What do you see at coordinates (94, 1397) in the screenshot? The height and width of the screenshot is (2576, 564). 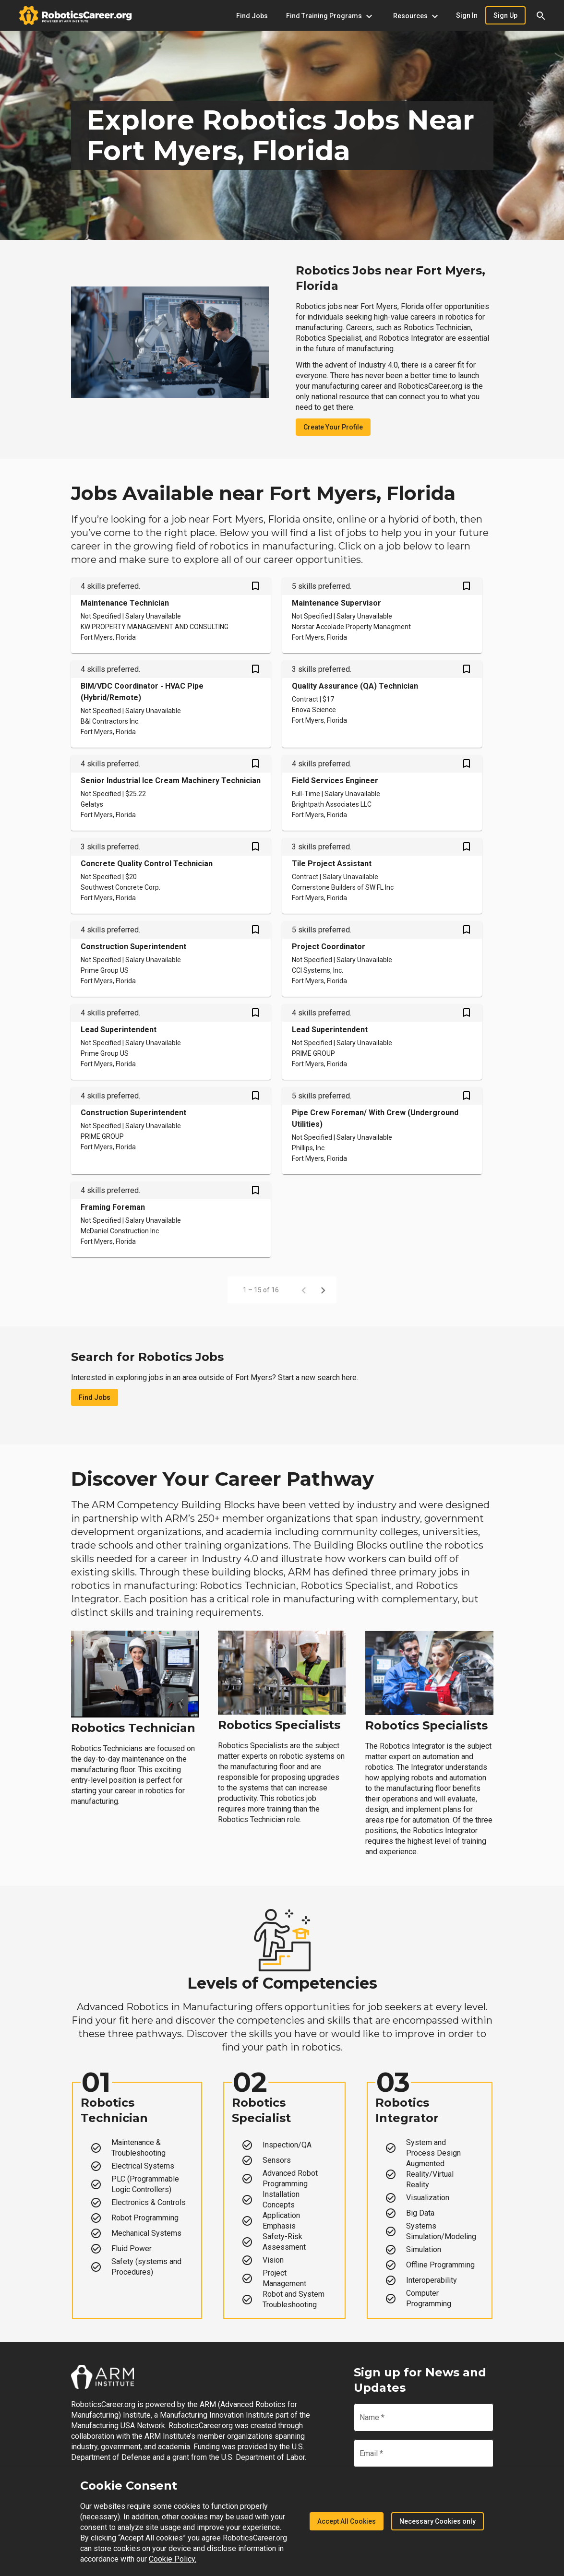 I see `Find Jobs` at bounding box center [94, 1397].